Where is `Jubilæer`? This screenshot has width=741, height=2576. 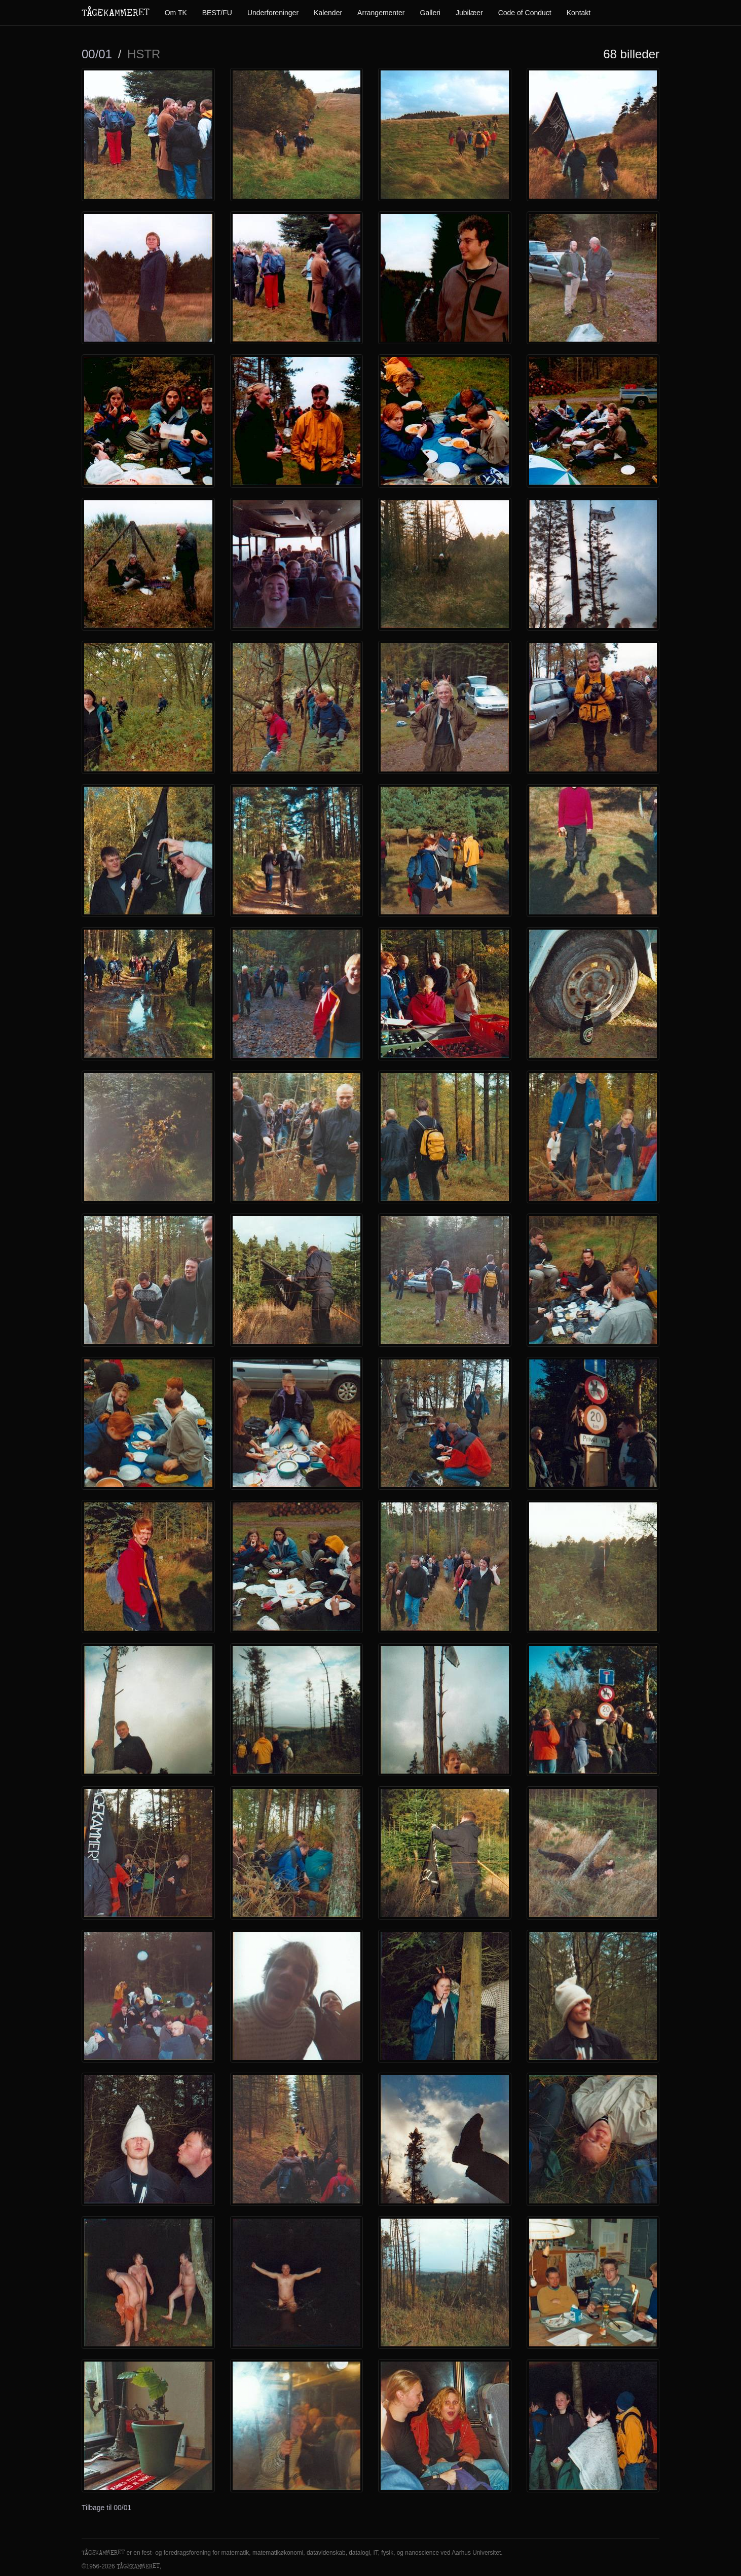 Jubilæer is located at coordinates (469, 13).